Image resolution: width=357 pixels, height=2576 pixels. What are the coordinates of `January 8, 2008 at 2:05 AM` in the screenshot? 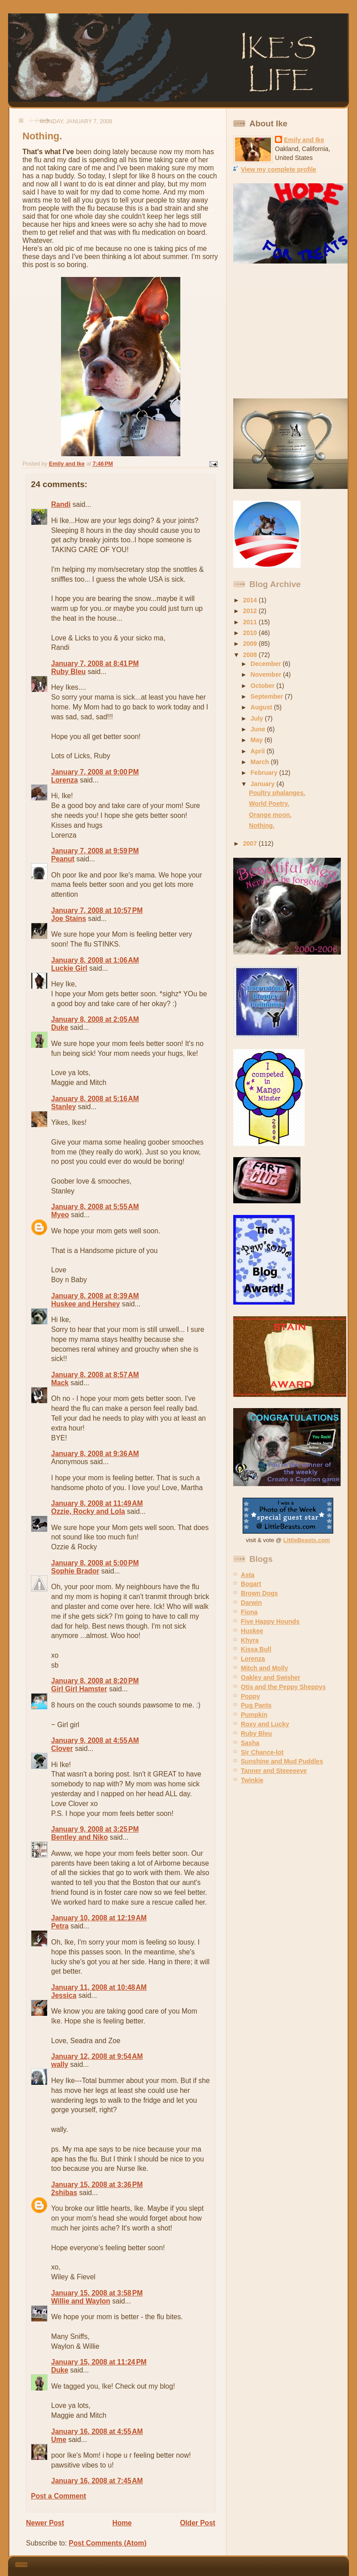 It's located at (95, 1019).